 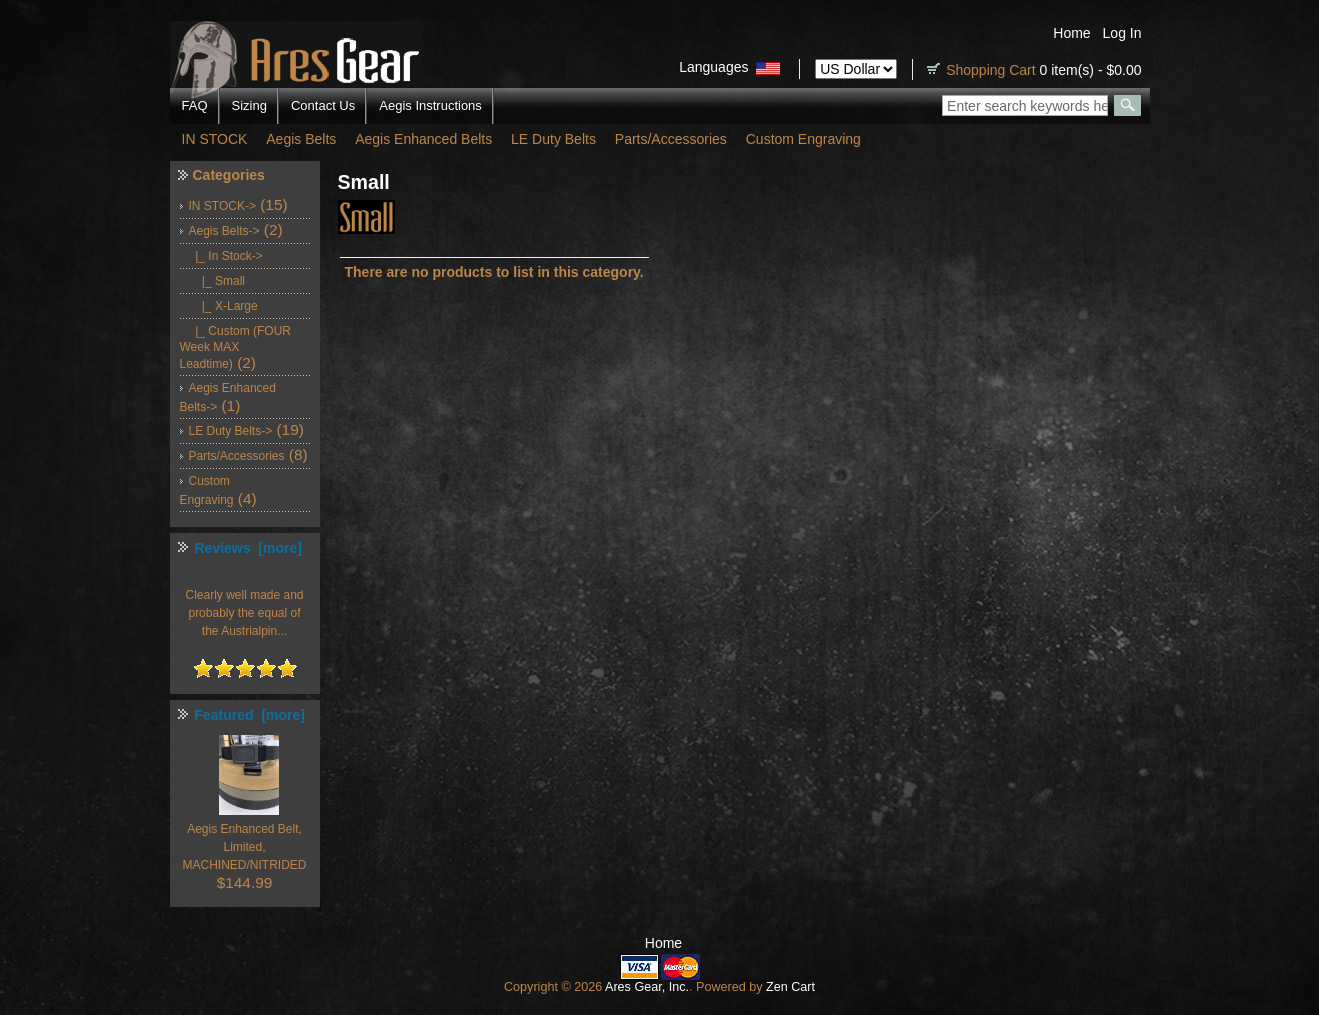 I want to click on Zen Cart, so click(x=790, y=987).